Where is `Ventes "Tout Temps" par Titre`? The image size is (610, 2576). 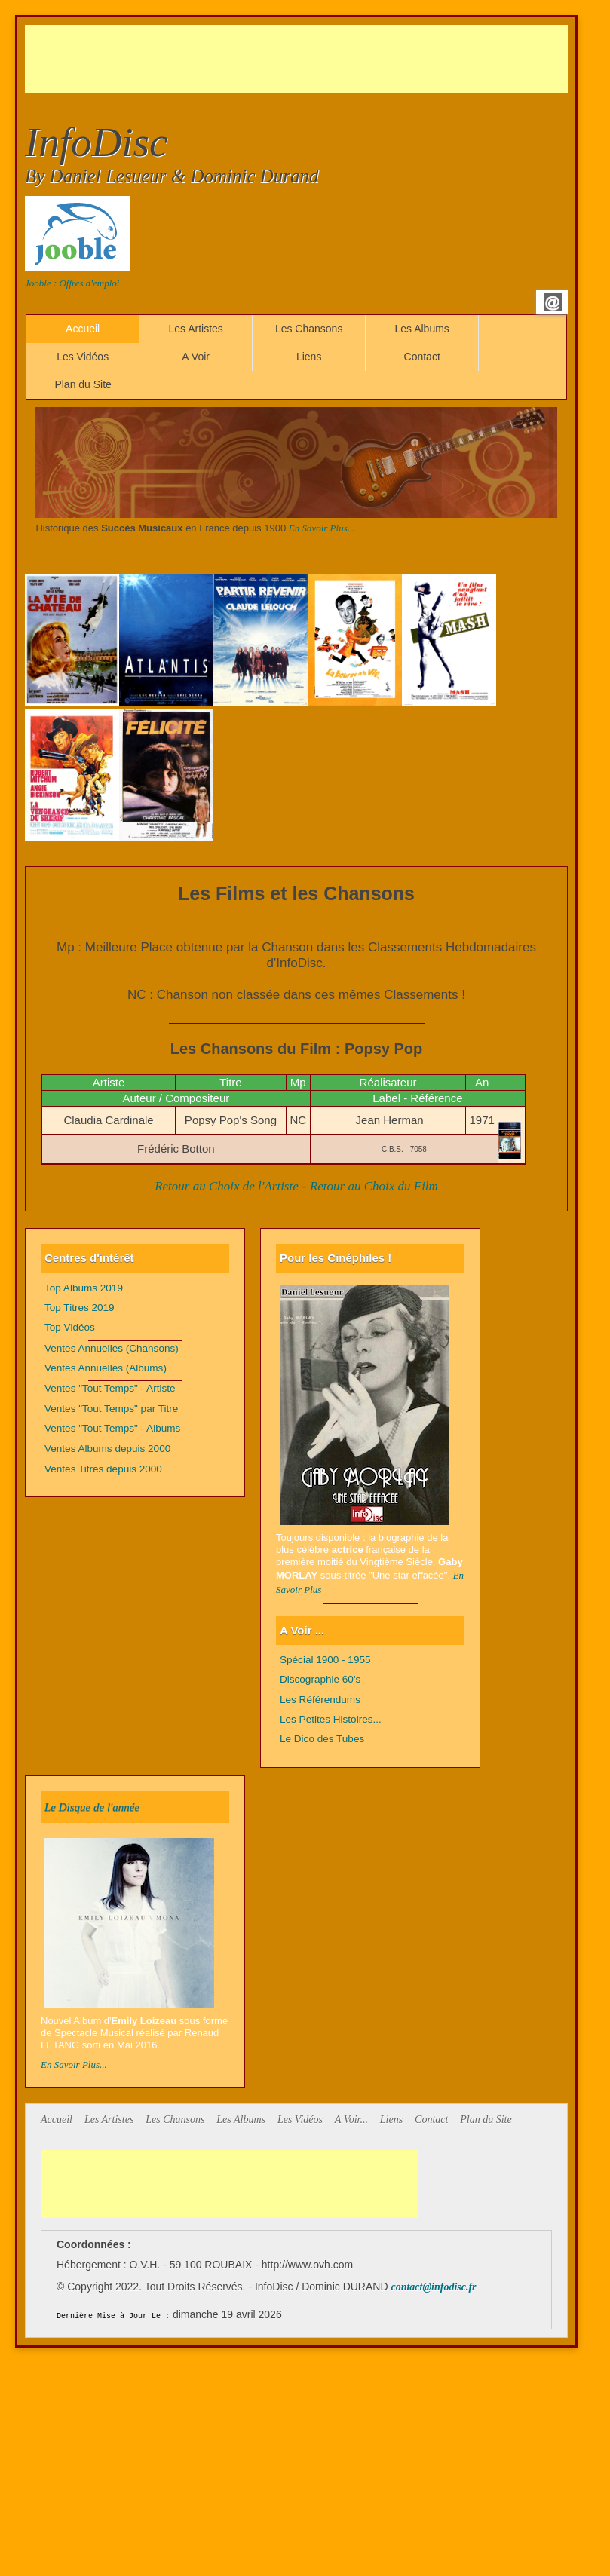 Ventes "Tout Temps" par Titre is located at coordinates (111, 1408).